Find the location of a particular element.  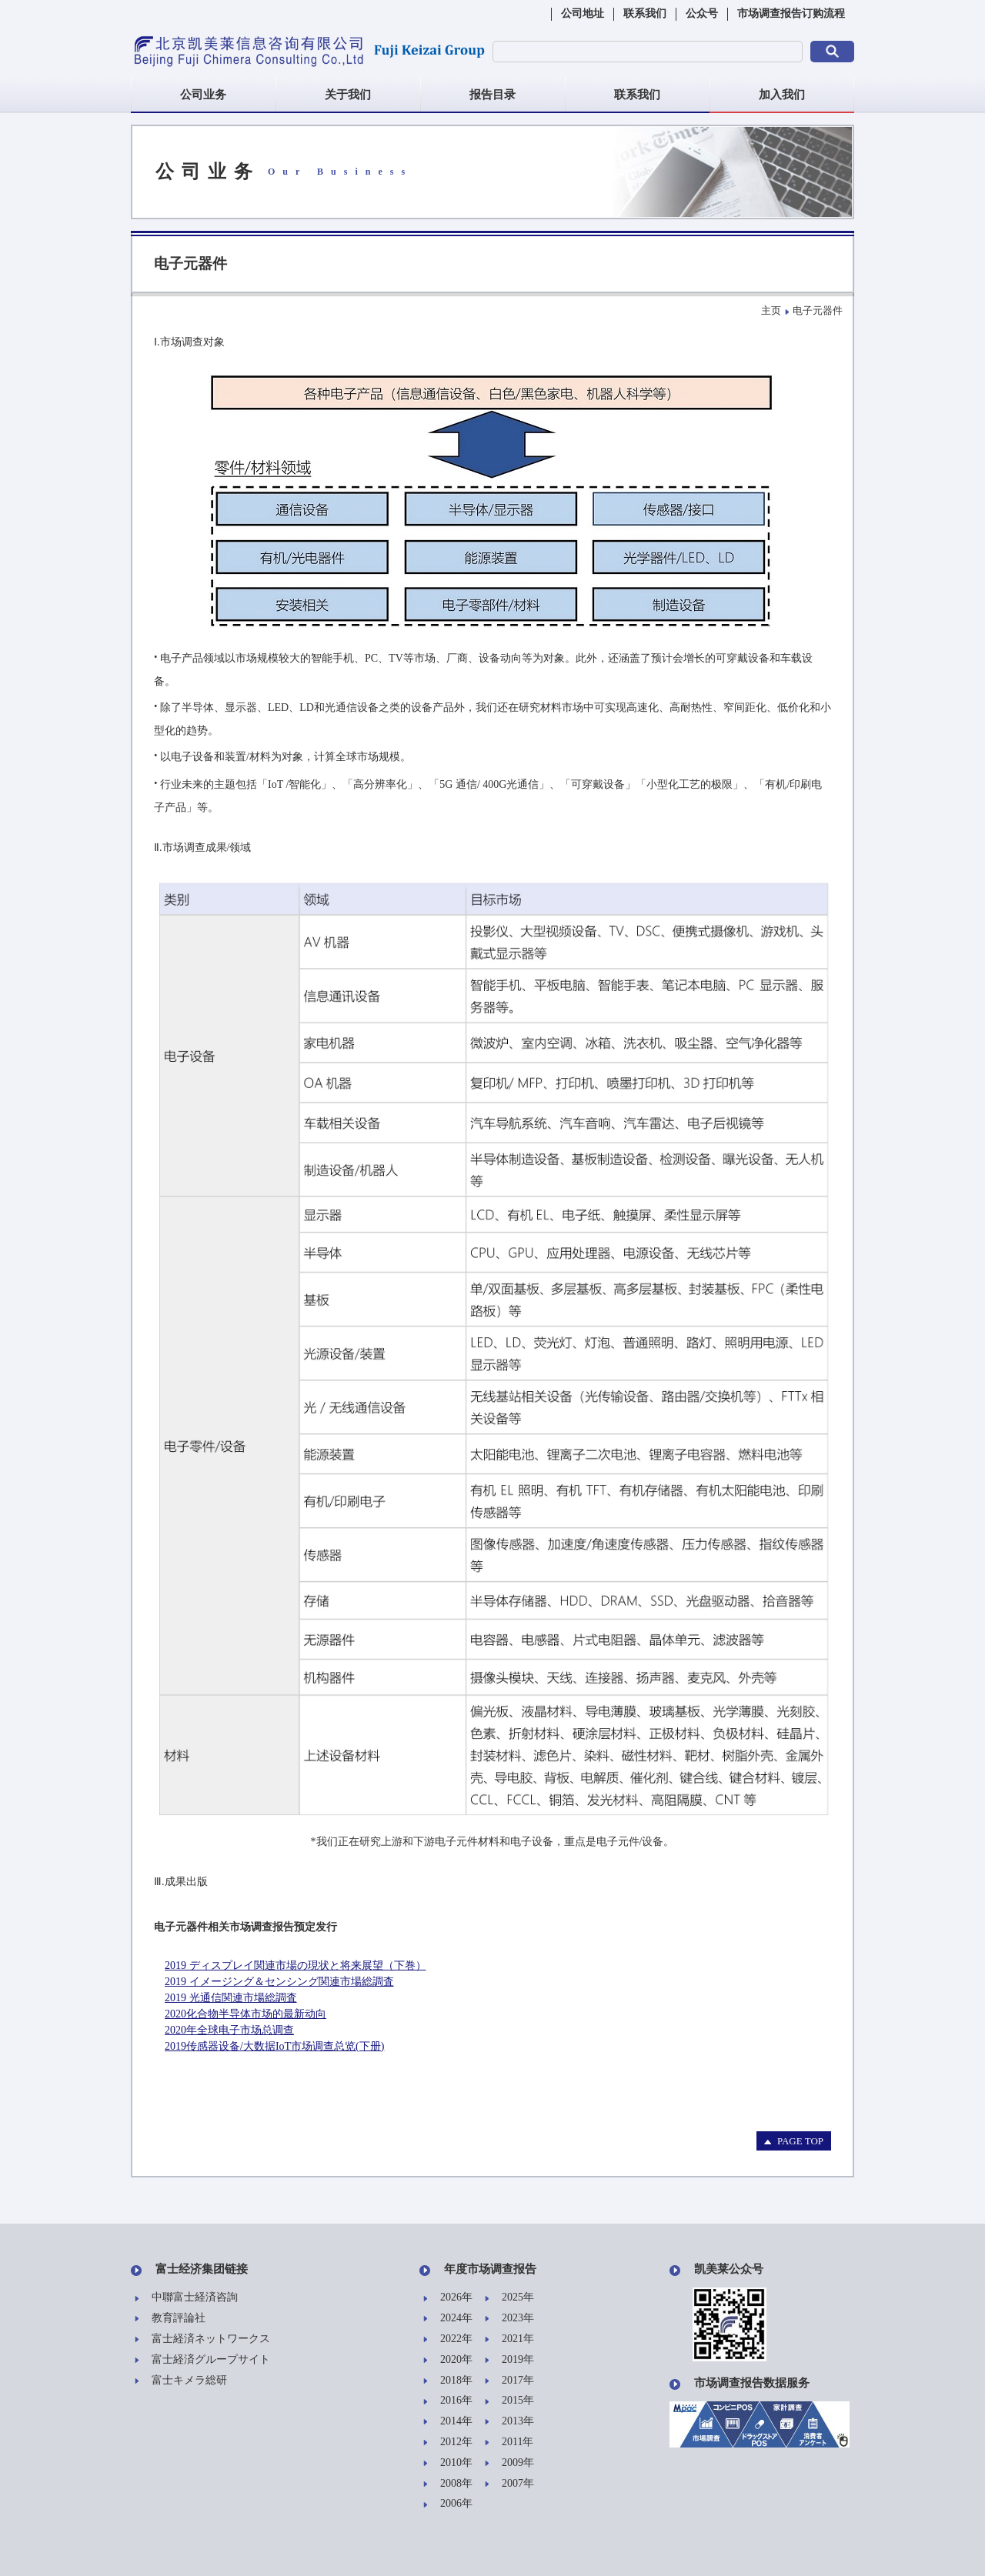

2008年 is located at coordinates (447, 2484).